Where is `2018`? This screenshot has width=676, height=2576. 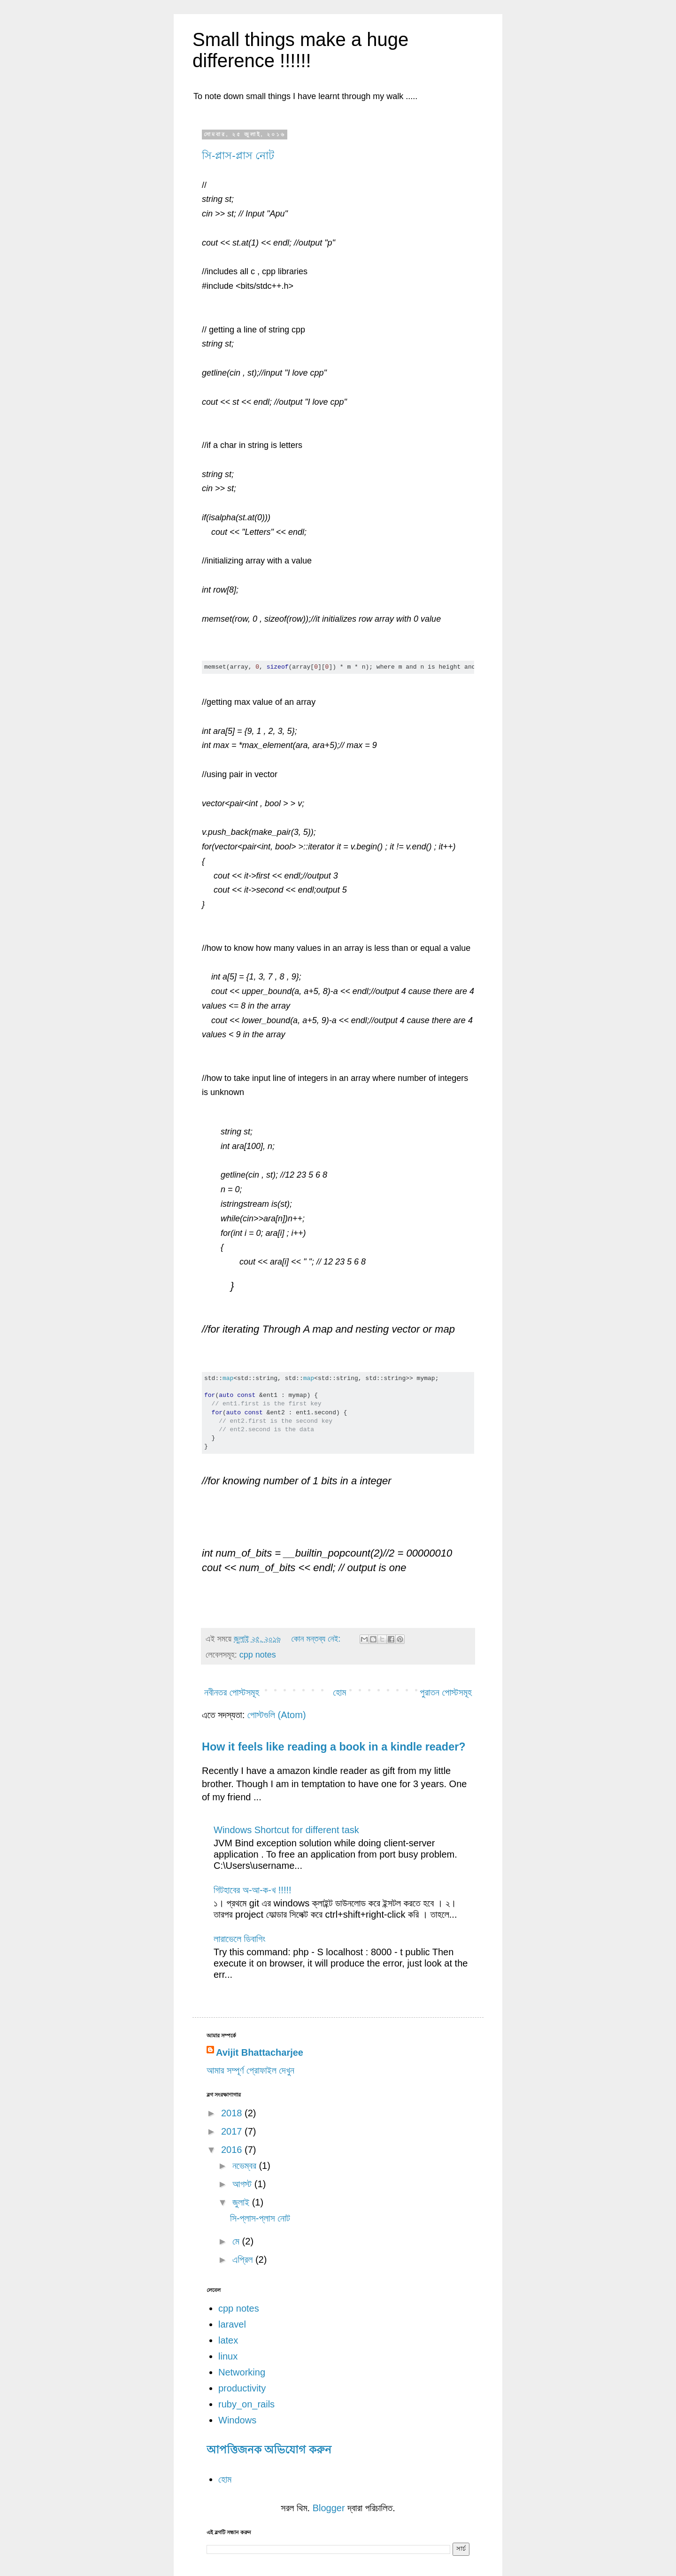 2018 is located at coordinates (233, 2113).